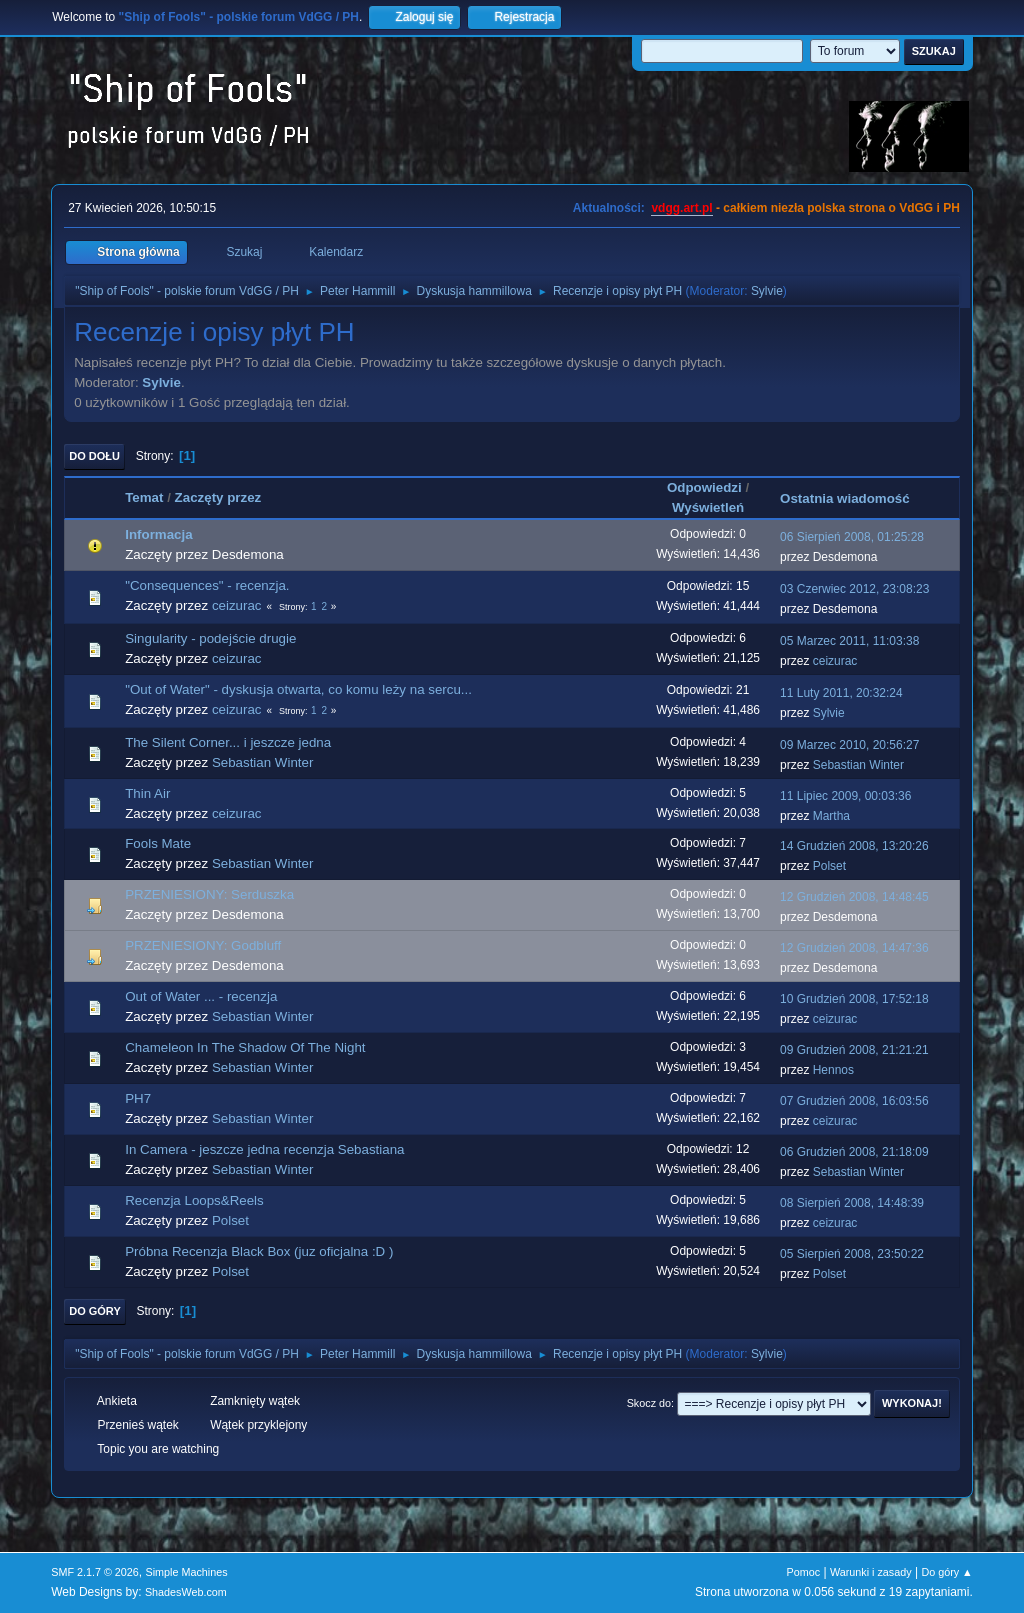  I want to click on 03 Czerwiec 2012, 23:08:23, so click(854, 589).